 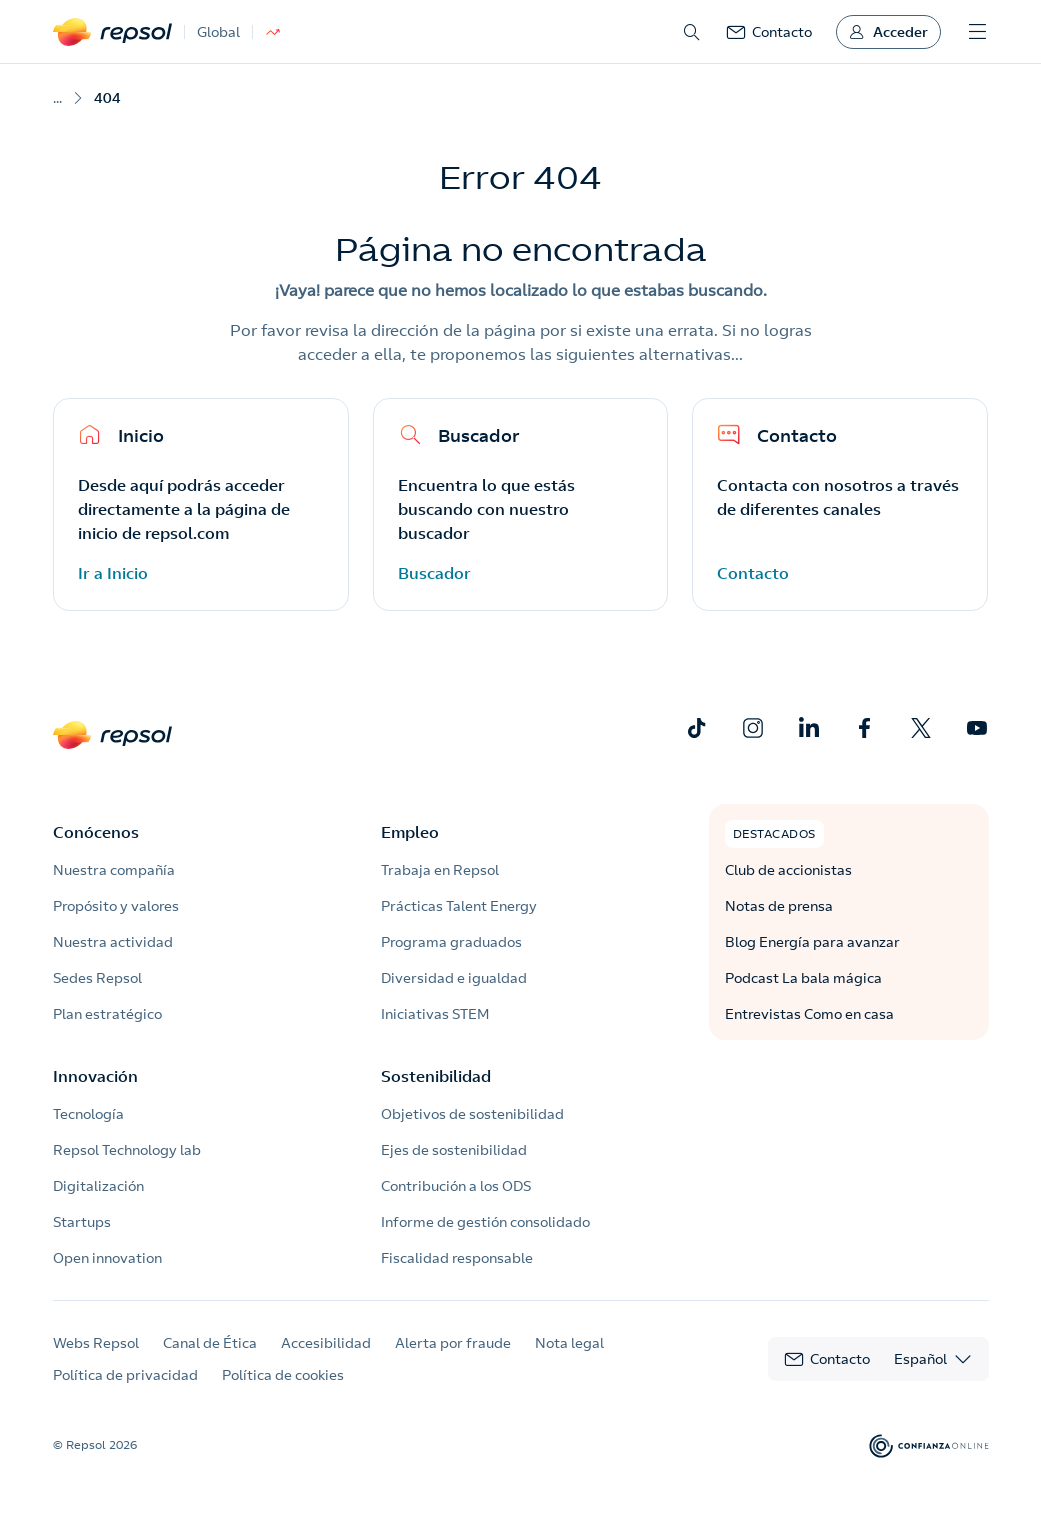 I want to click on Ejes de sostenibilidad, so click(x=454, y=1150).